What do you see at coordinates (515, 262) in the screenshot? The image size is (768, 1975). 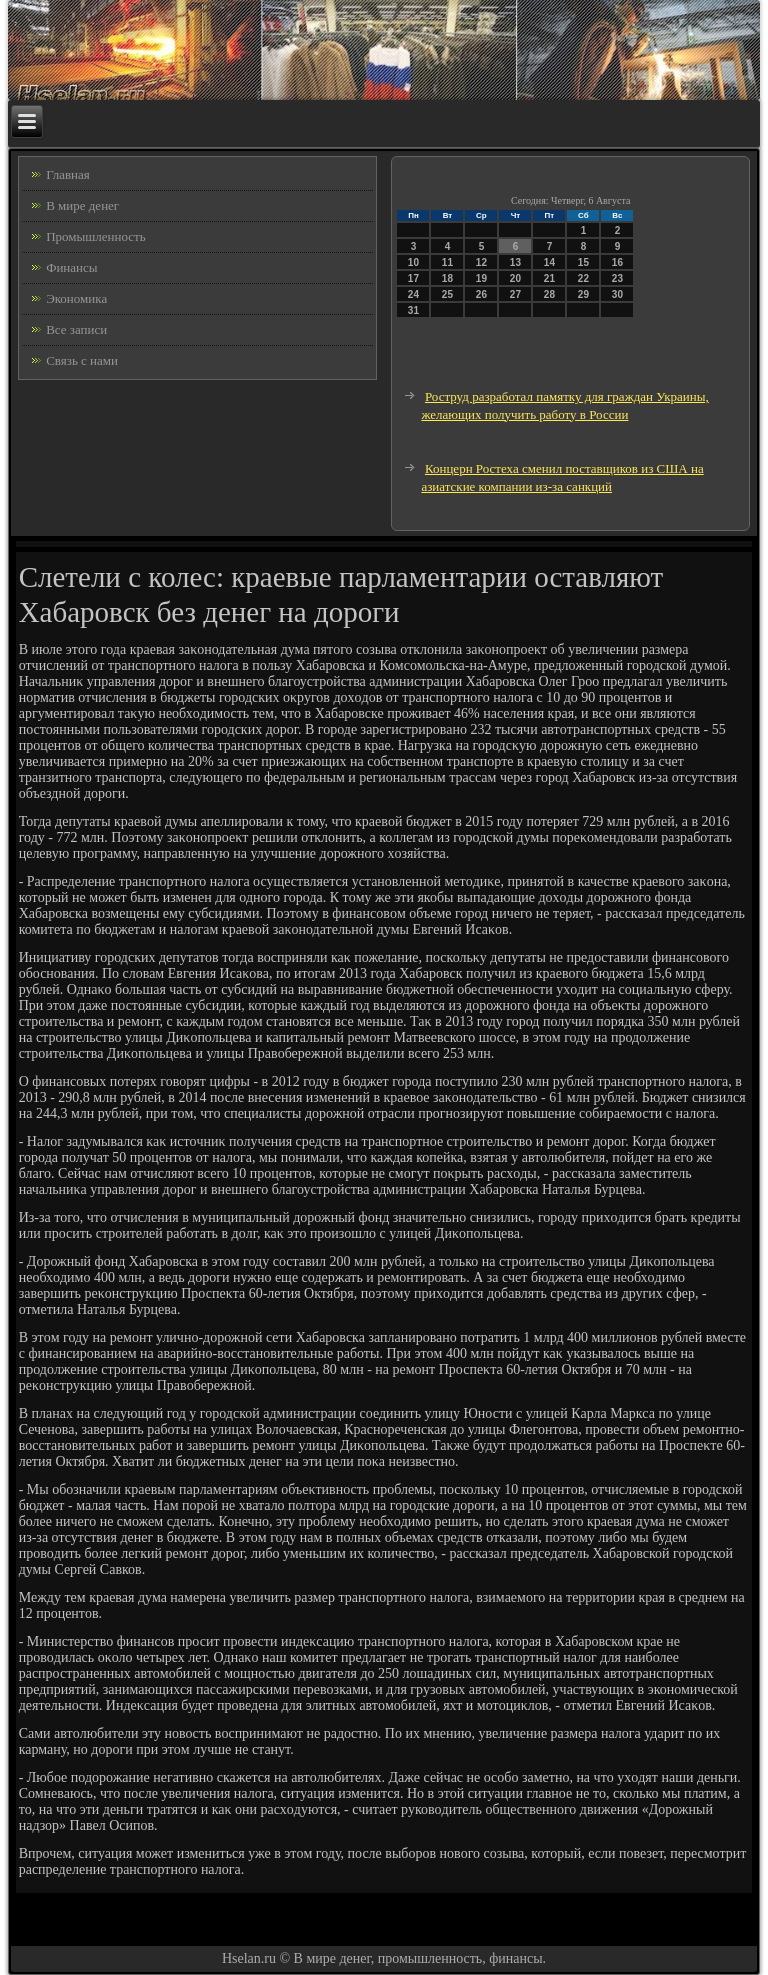 I see `13` at bounding box center [515, 262].